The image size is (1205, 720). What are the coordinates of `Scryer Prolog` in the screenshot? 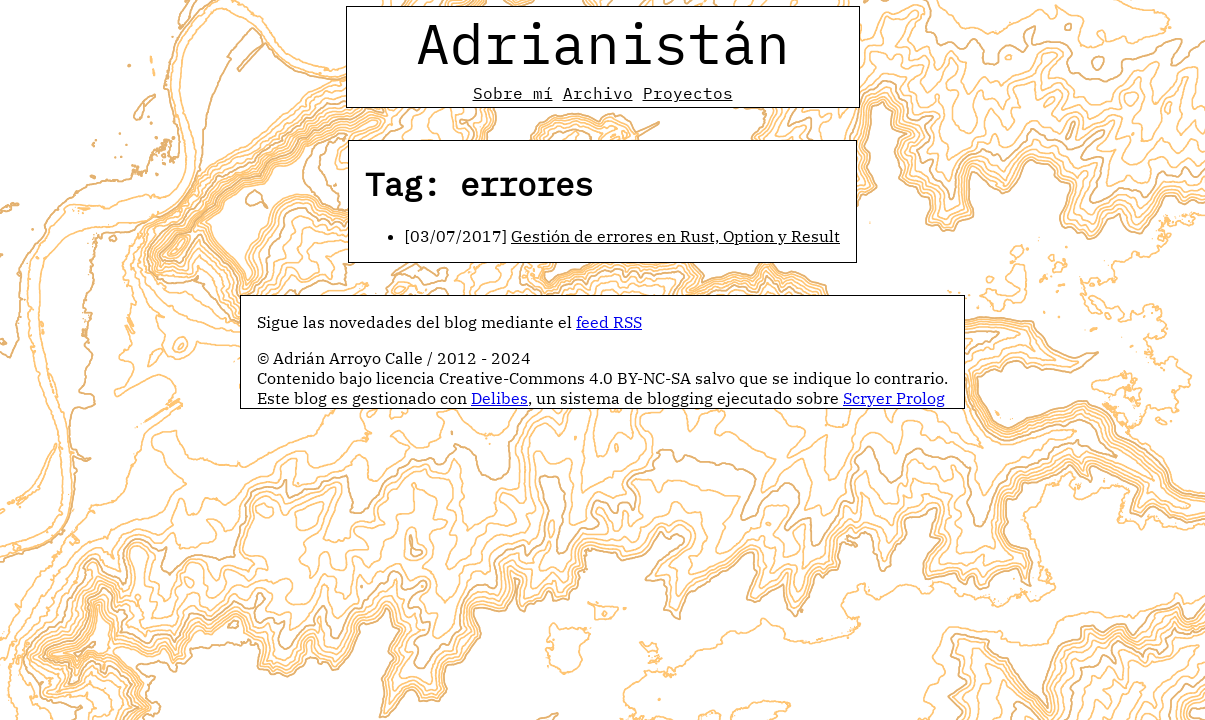 It's located at (894, 398).